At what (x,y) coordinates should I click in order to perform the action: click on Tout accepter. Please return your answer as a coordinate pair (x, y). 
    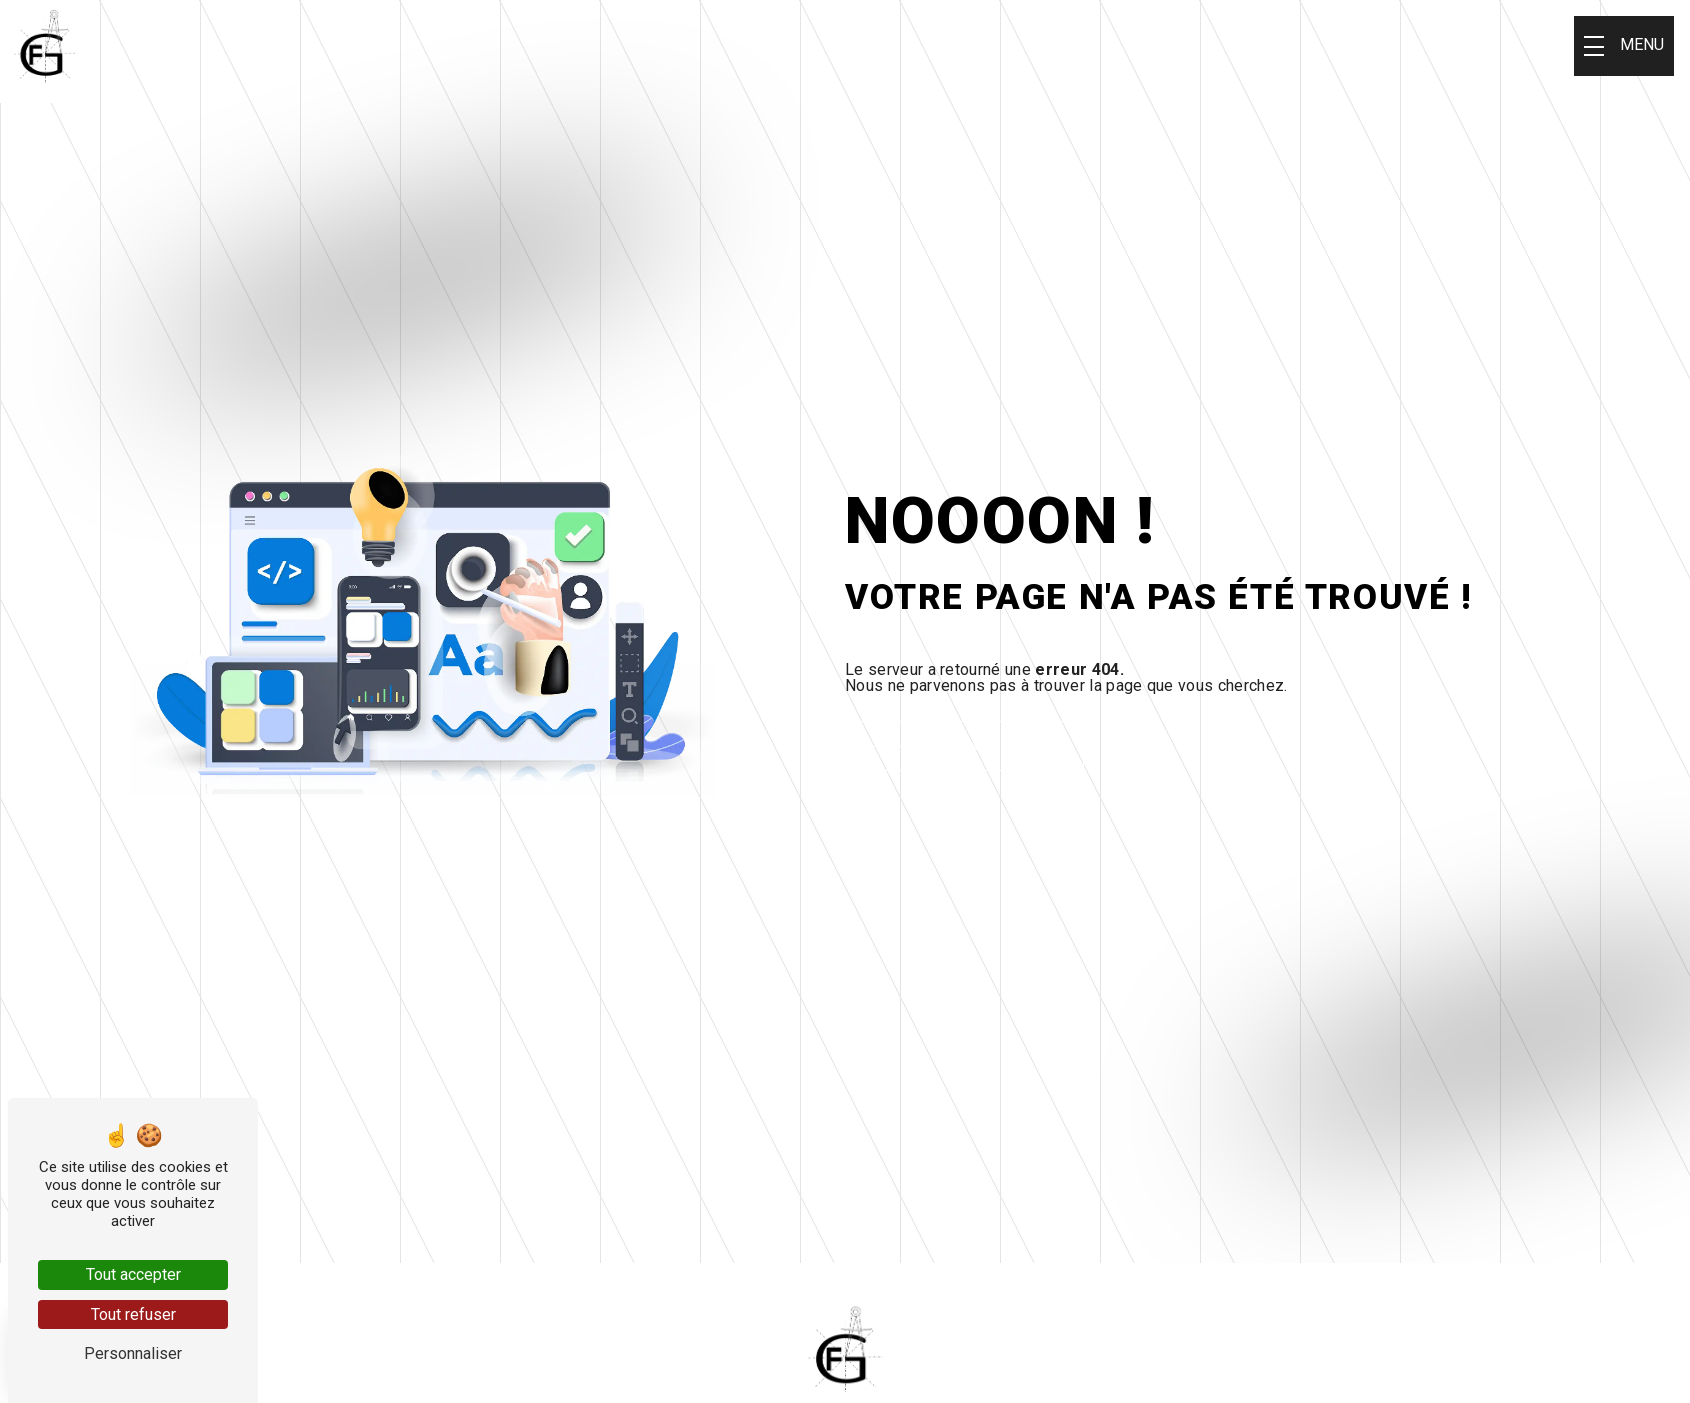
    Looking at the image, I should click on (133, 1274).